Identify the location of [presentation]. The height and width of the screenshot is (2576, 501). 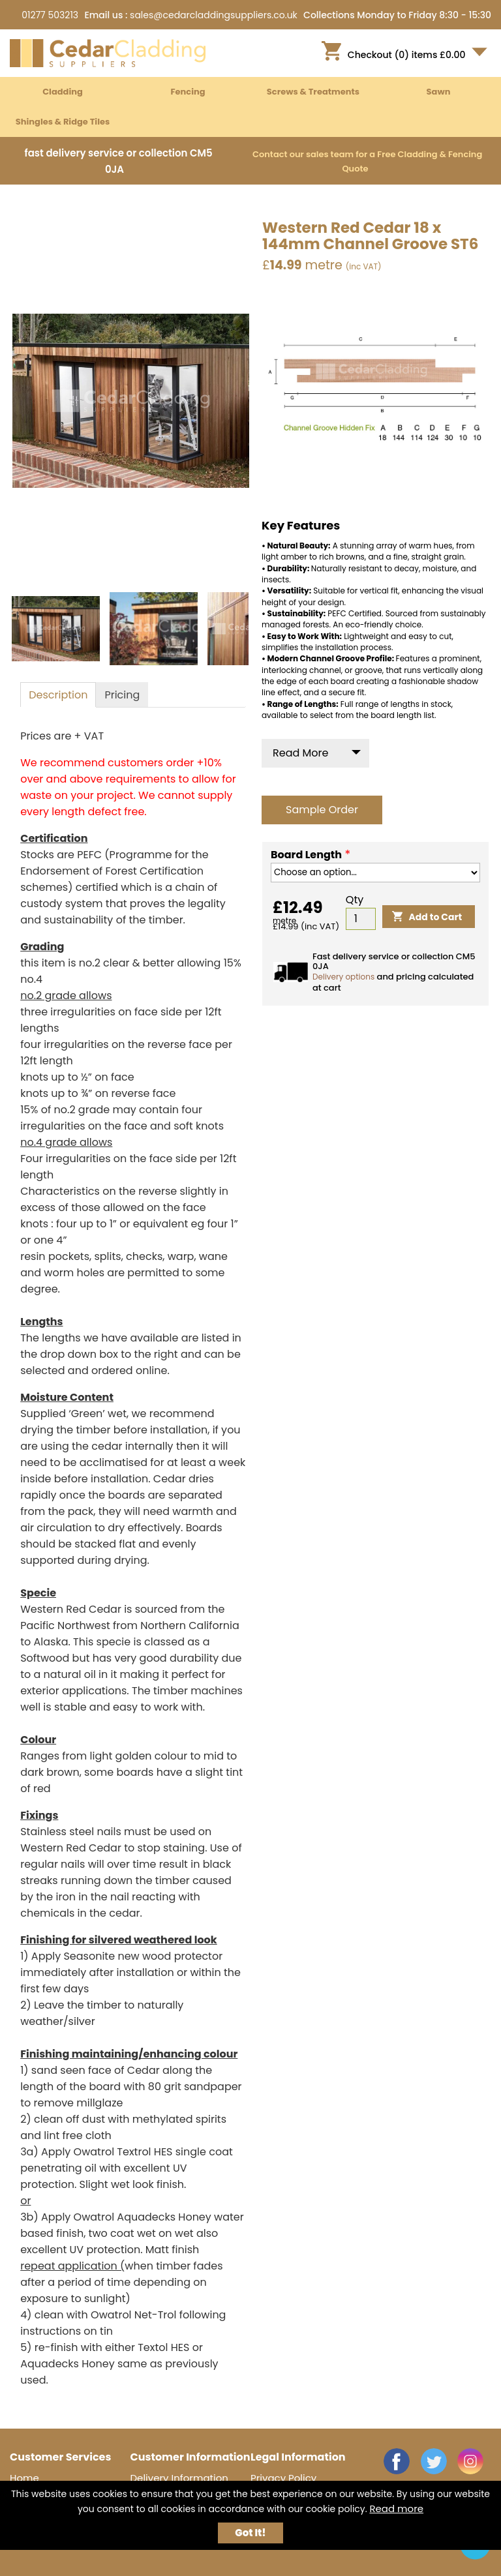
(58, 694).